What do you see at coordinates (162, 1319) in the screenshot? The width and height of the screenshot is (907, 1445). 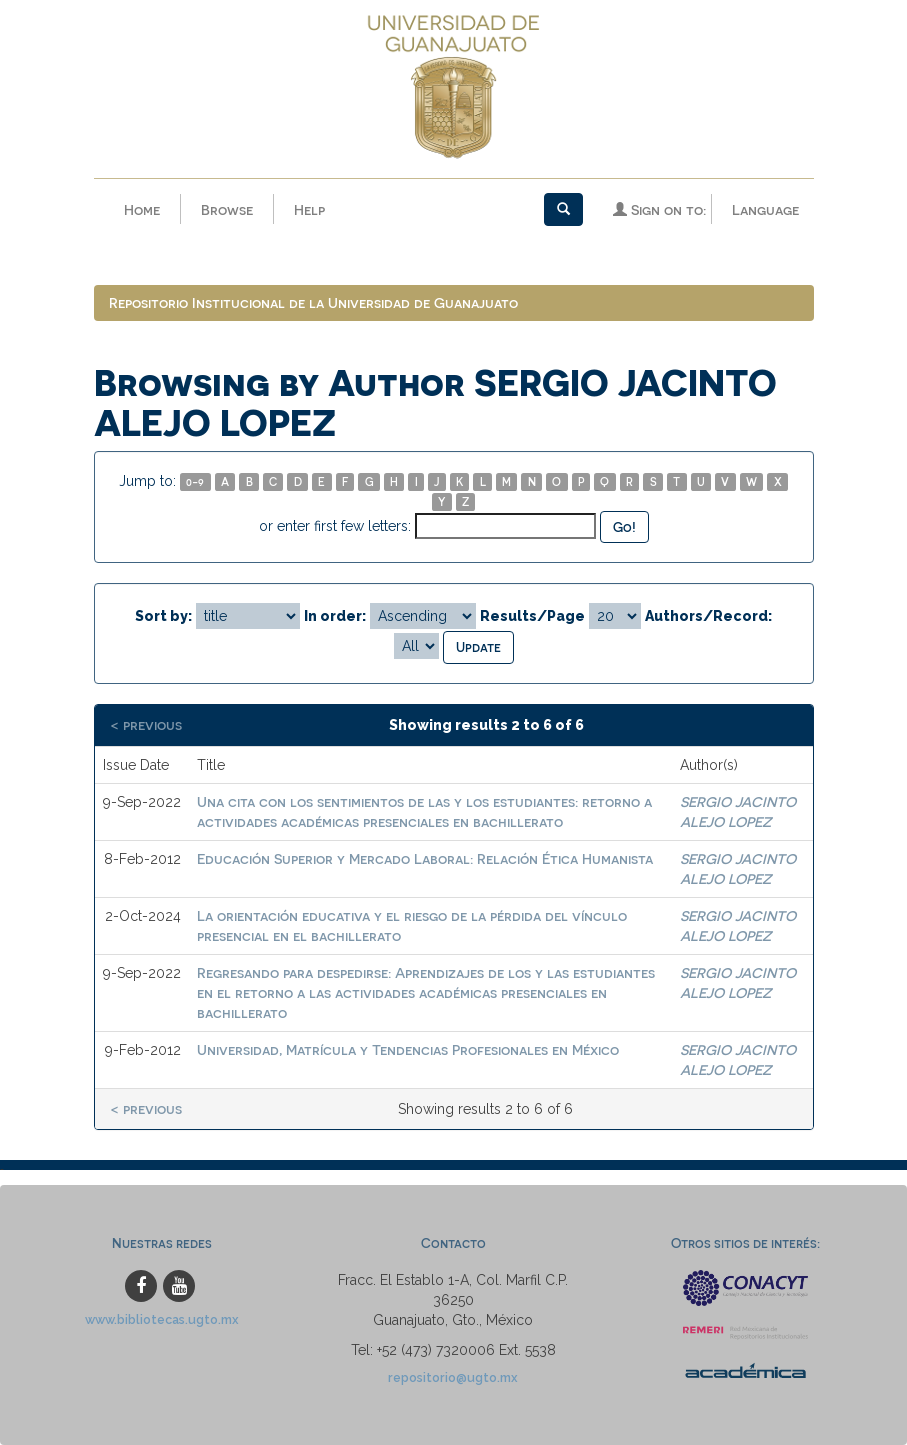 I see `www.bibliotecas.ugto.mx` at bounding box center [162, 1319].